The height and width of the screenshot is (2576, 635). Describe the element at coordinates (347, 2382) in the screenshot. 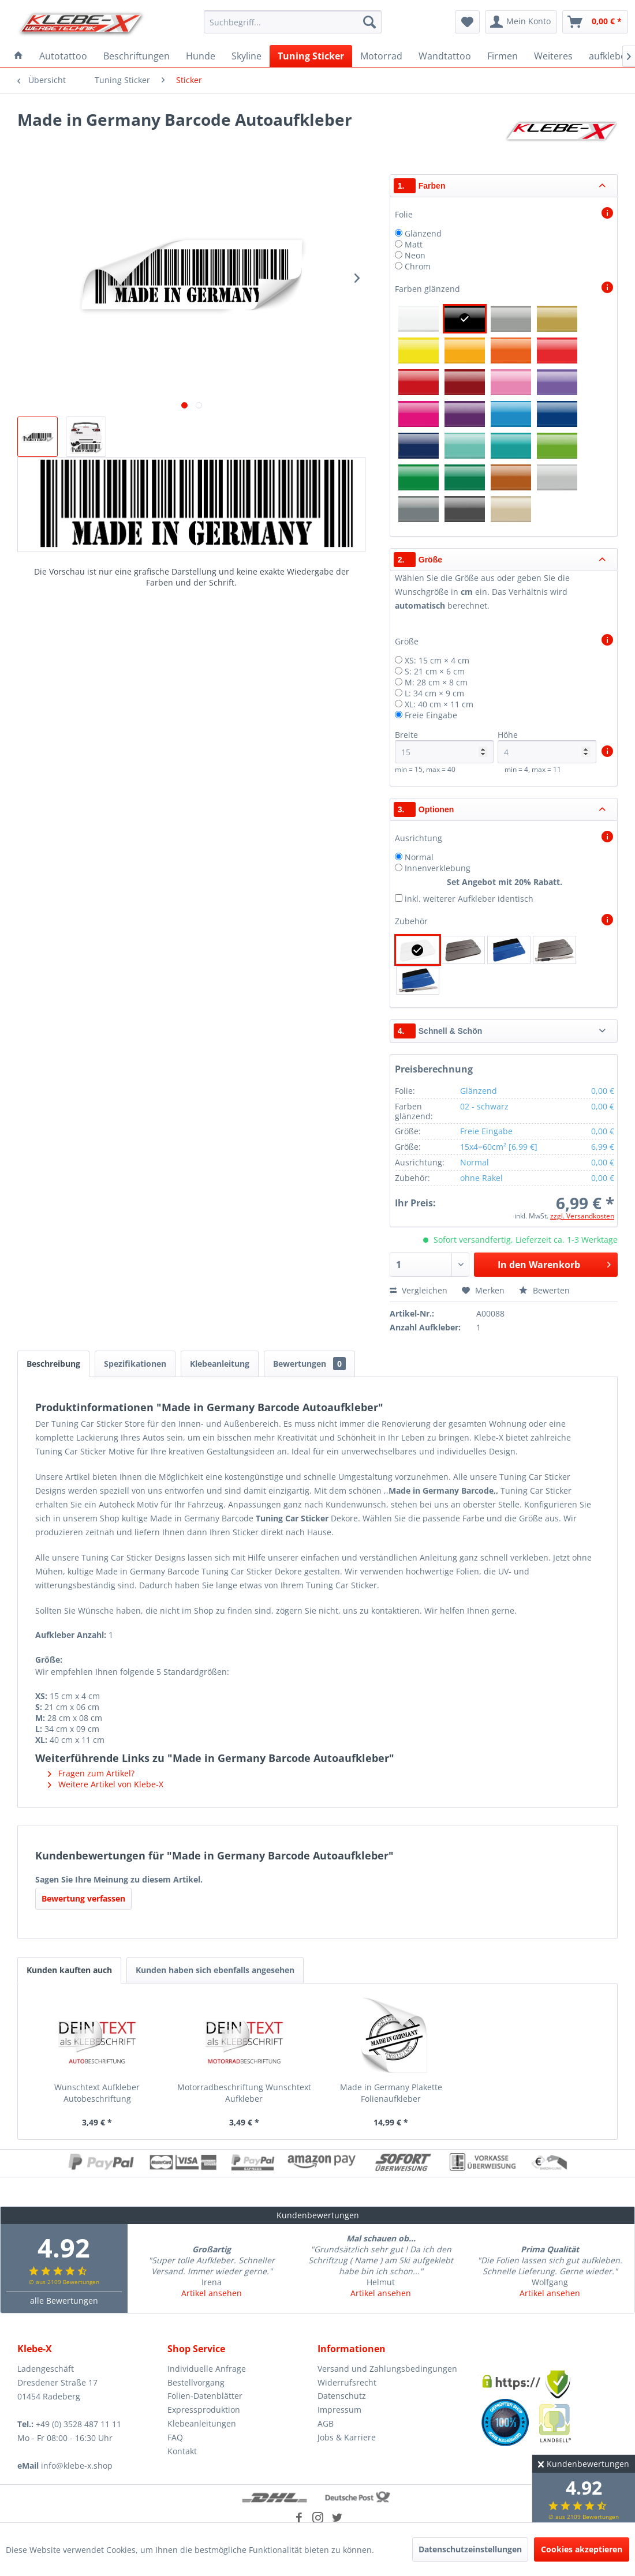

I see `Widerrufsrecht` at that location.